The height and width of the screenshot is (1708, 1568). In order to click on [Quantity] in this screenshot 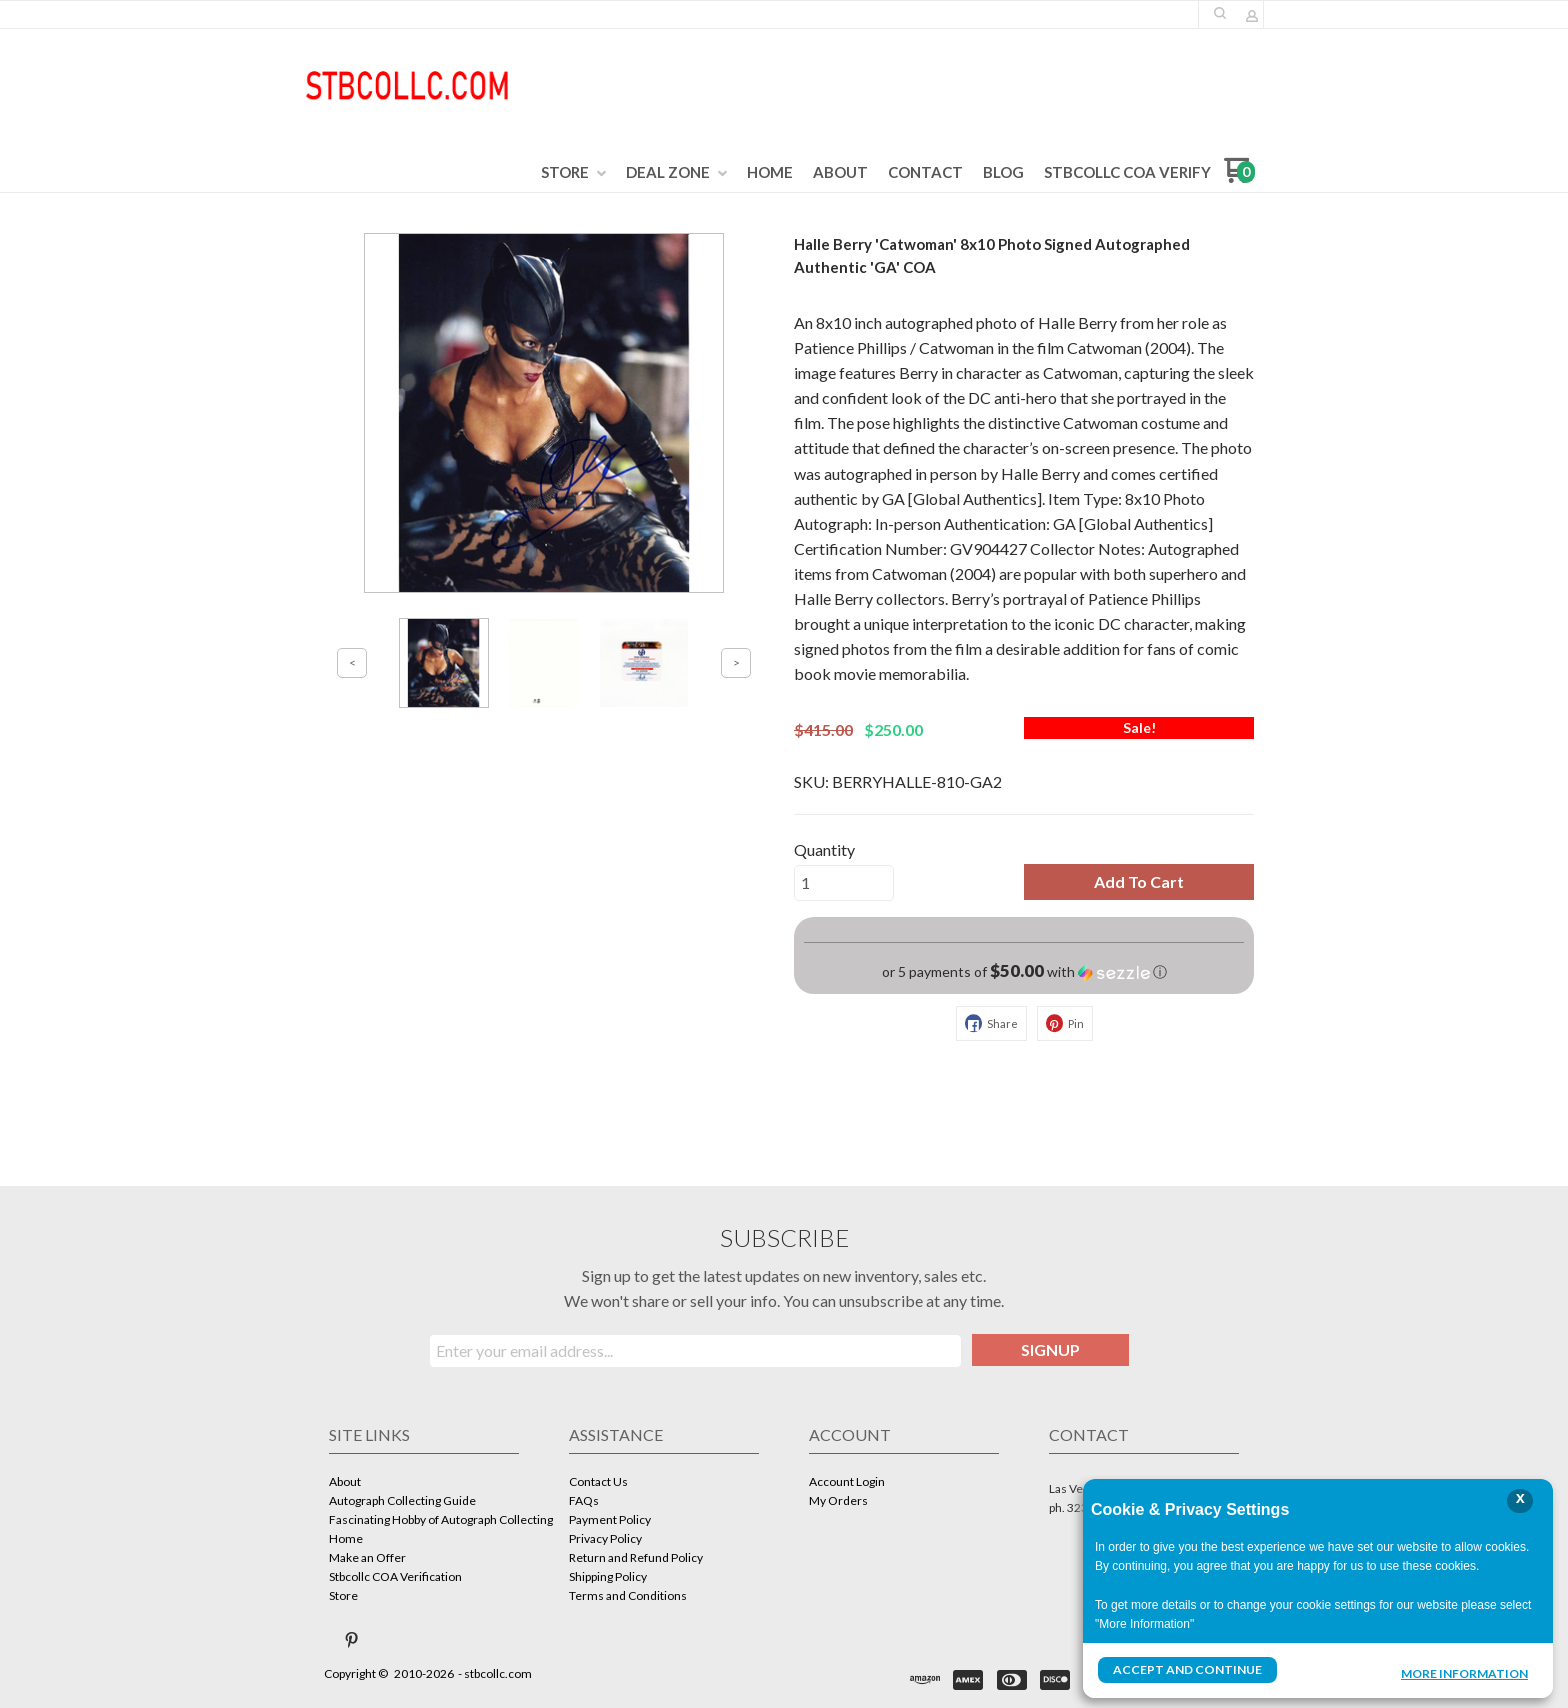, I will do `click(844, 883)`.